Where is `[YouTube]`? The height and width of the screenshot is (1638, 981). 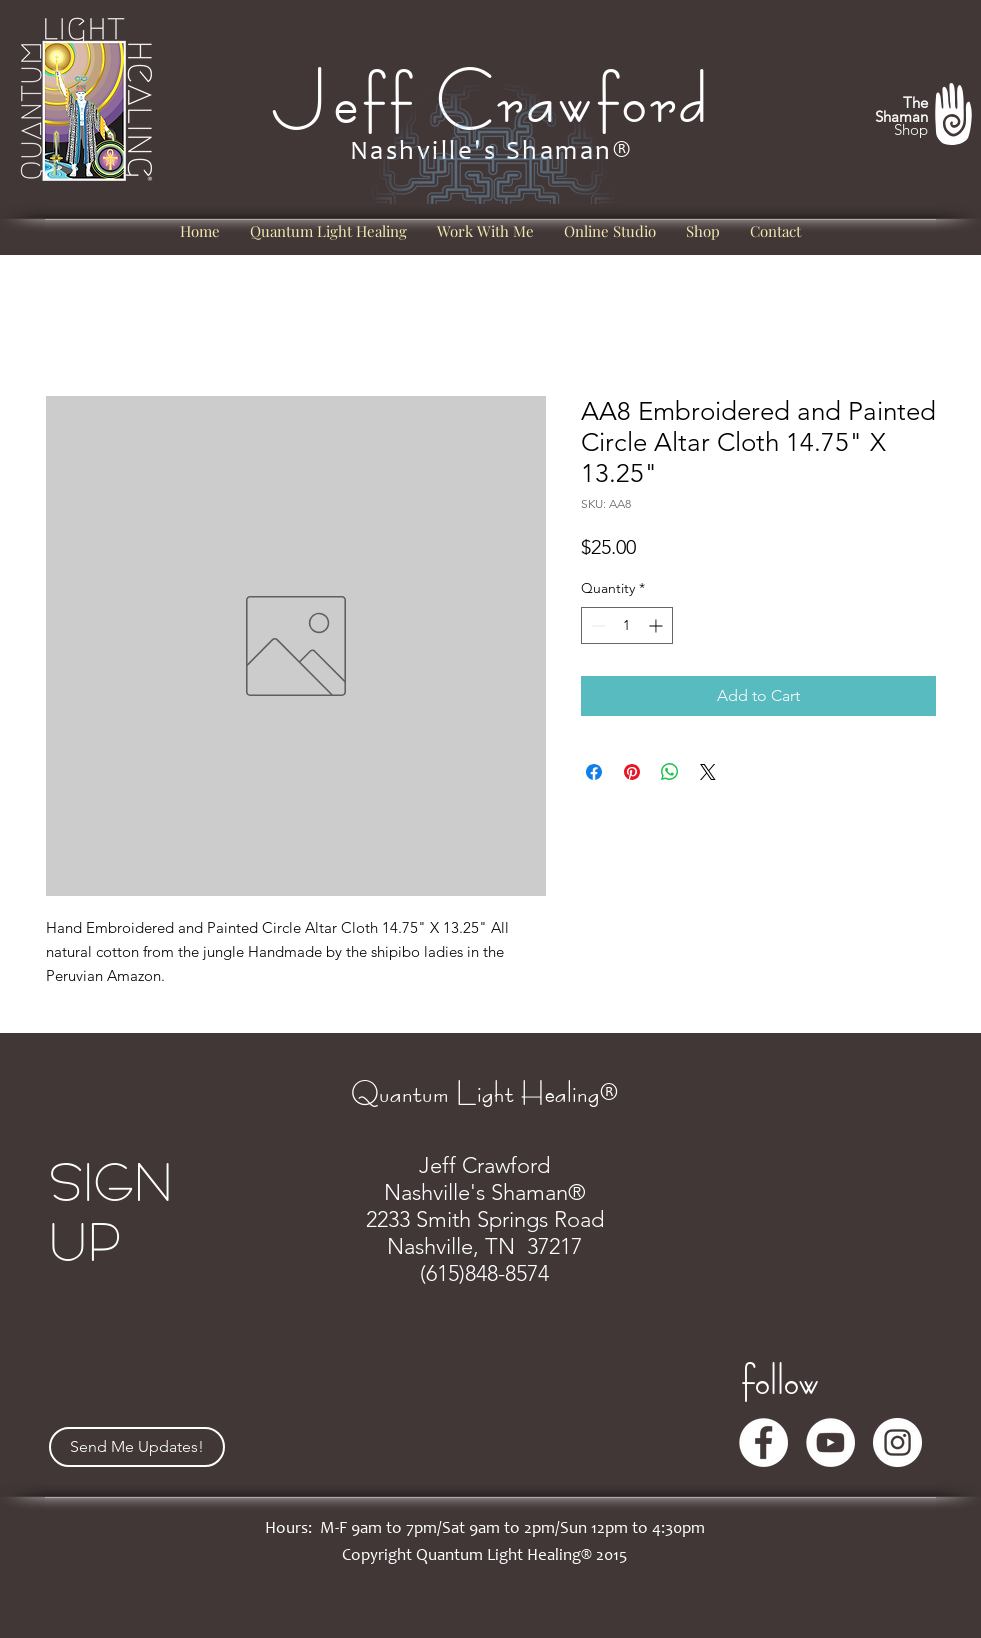
[YouTube] is located at coordinates (830, 1442).